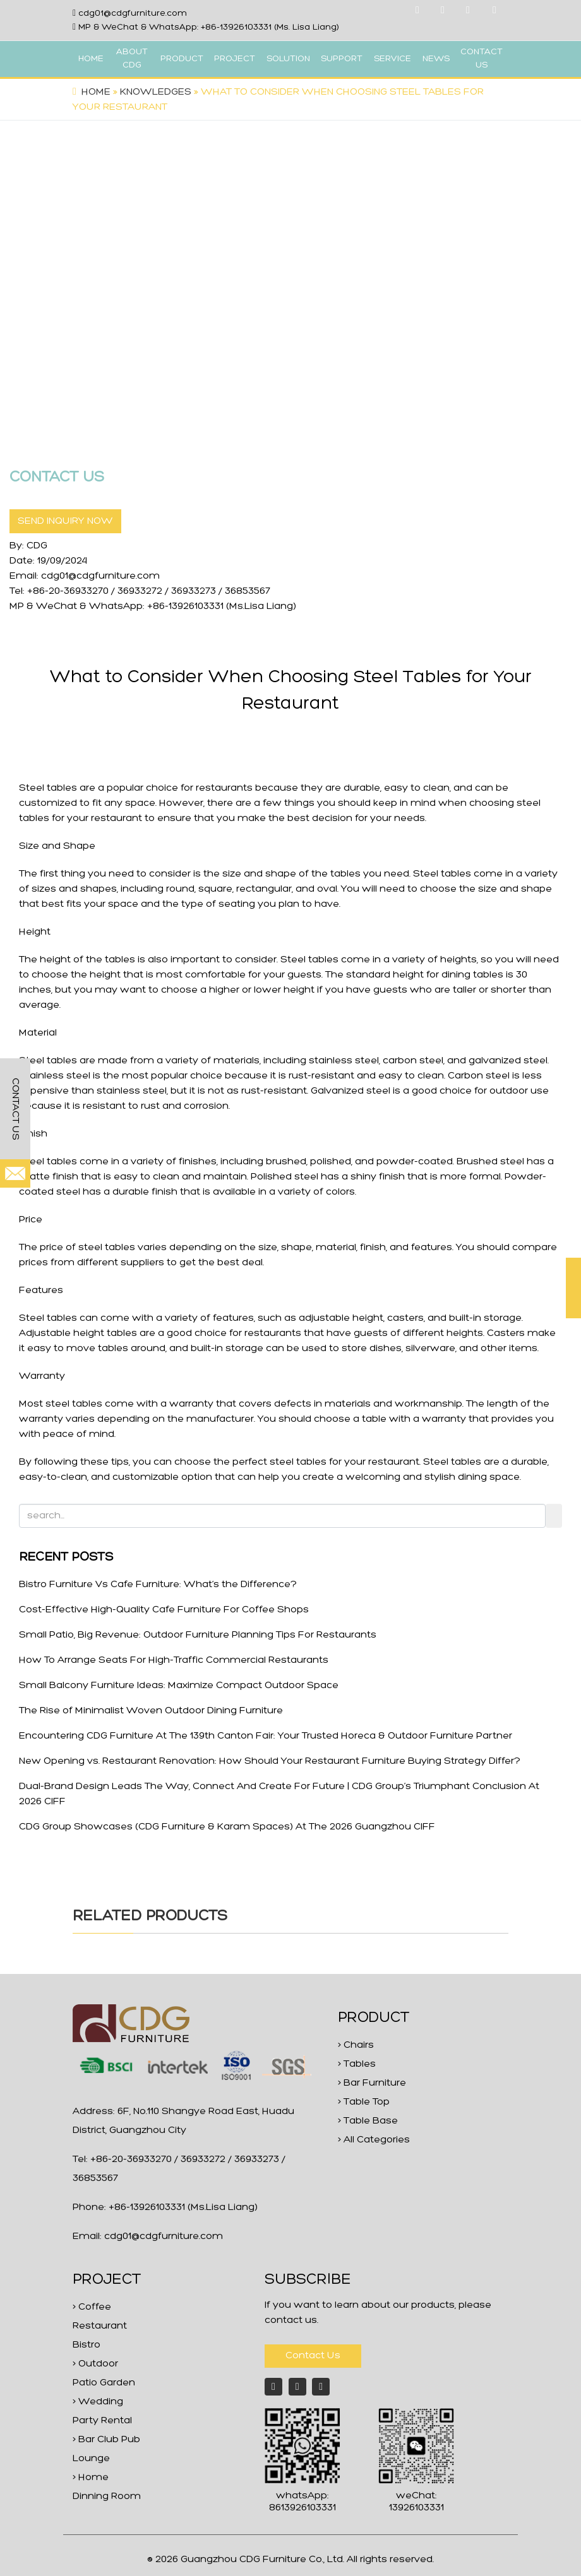 The width and height of the screenshot is (581, 2576). Describe the element at coordinates (481, 58) in the screenshot. I see `CONTACT US` at that location.